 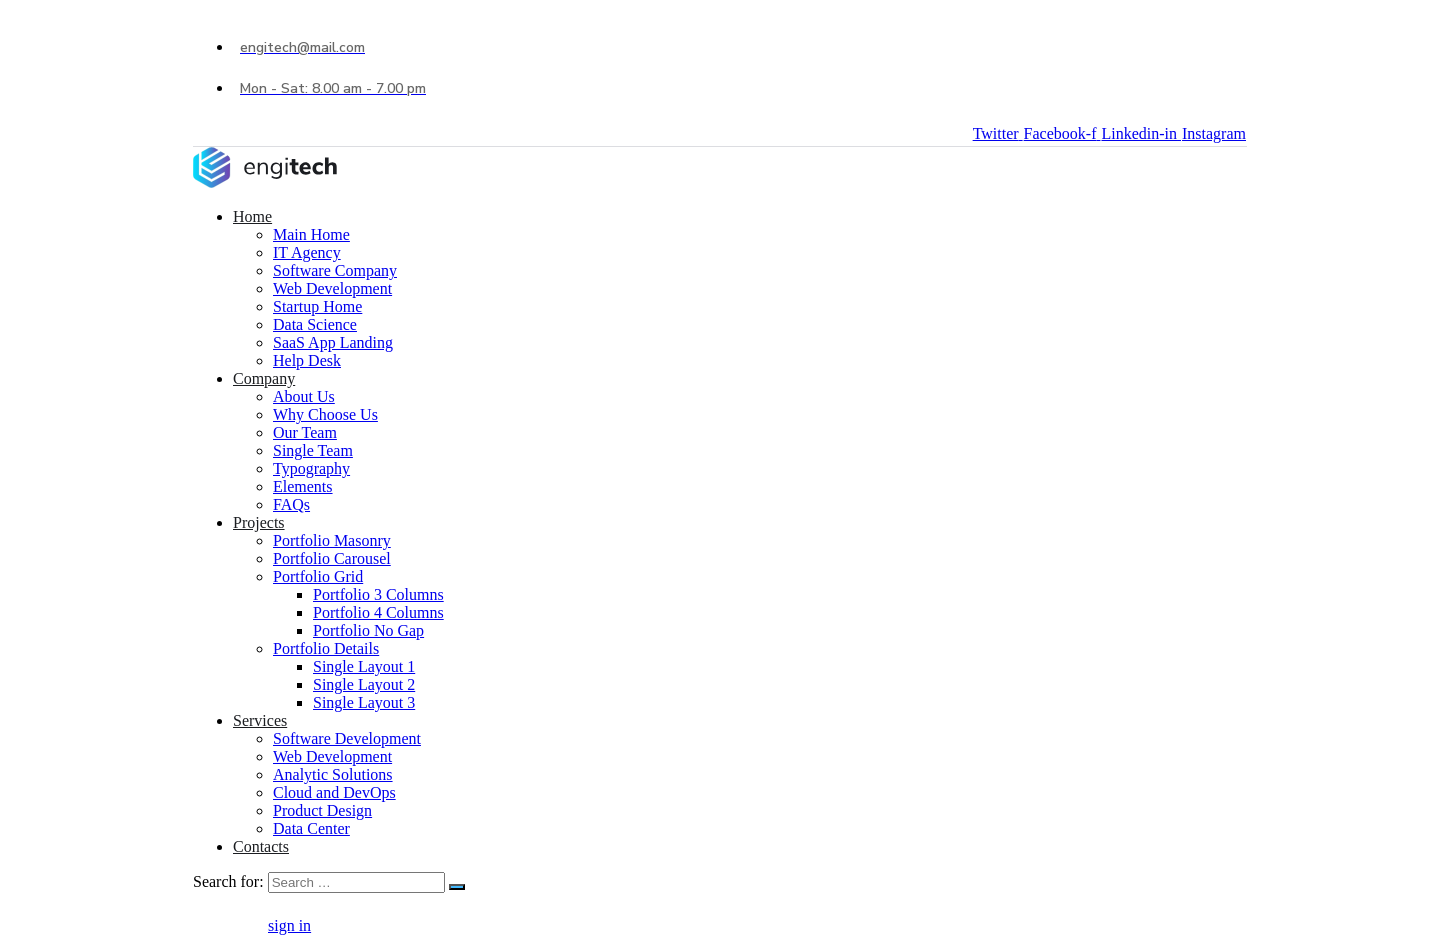 What do you see at coordinates (326, 648) in the screenshot?
I see `Portfolio Details` at bounding box center [326, 648].